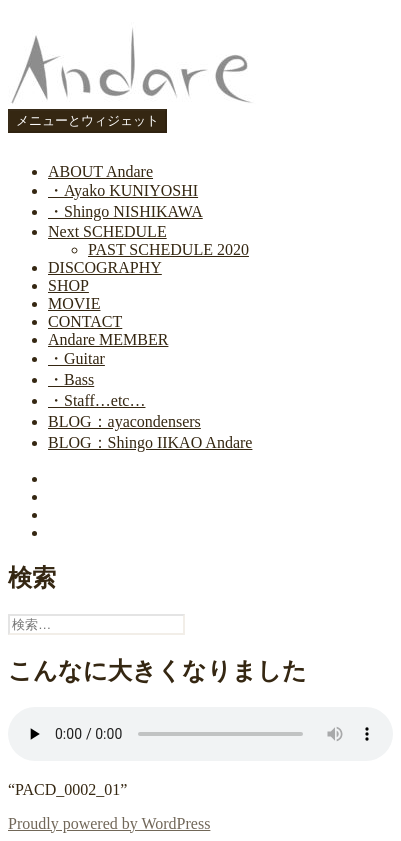  Describe the element at coordinates (107, 231) in the screenshot. I see `Next SCHEDULE` at that location.